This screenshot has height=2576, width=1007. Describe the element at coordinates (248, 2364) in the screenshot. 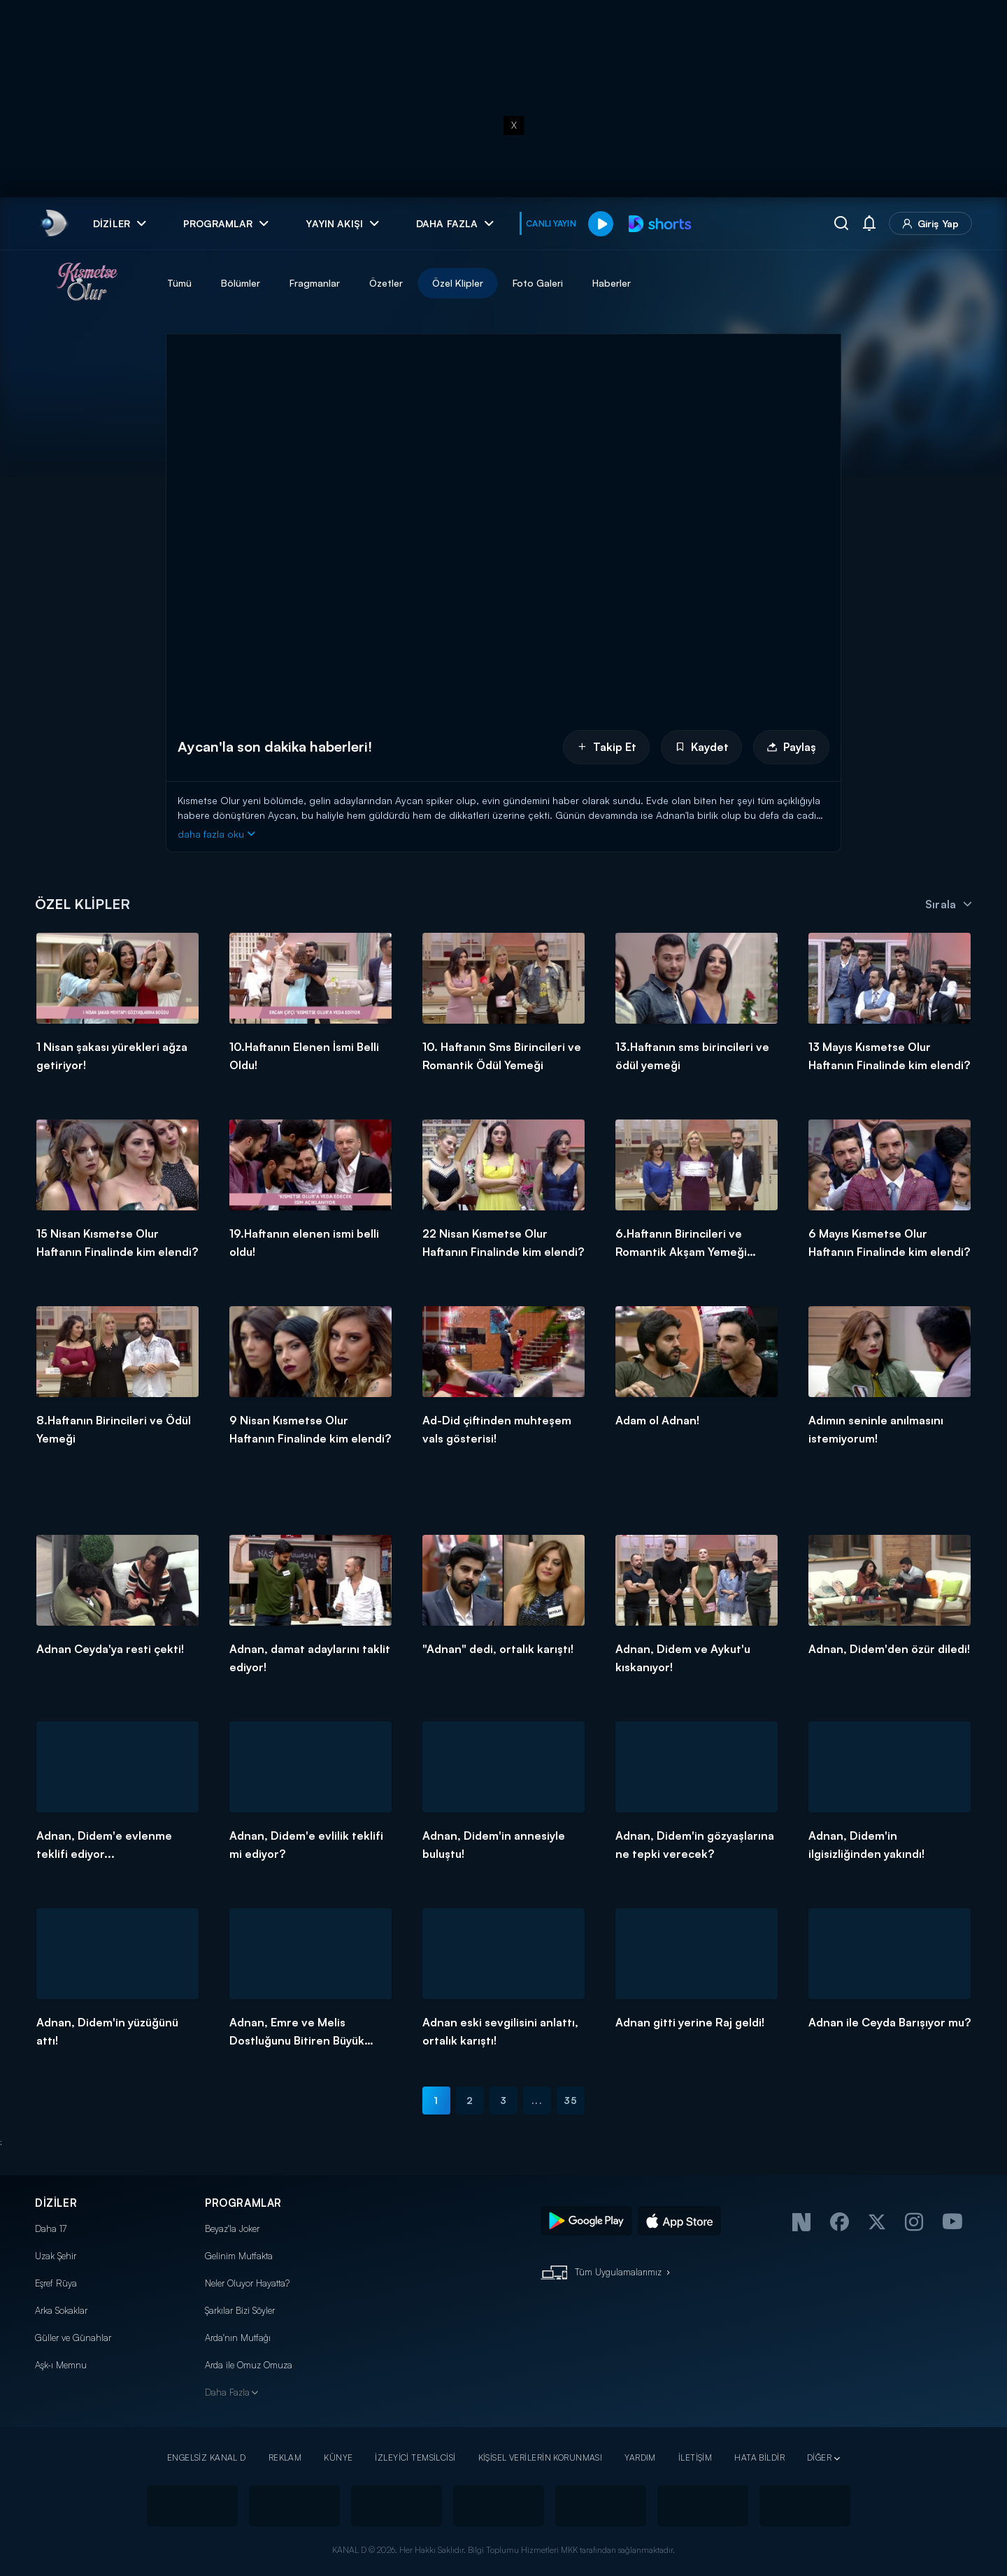

I see `Arda ile Omuz Omuza` at that location.